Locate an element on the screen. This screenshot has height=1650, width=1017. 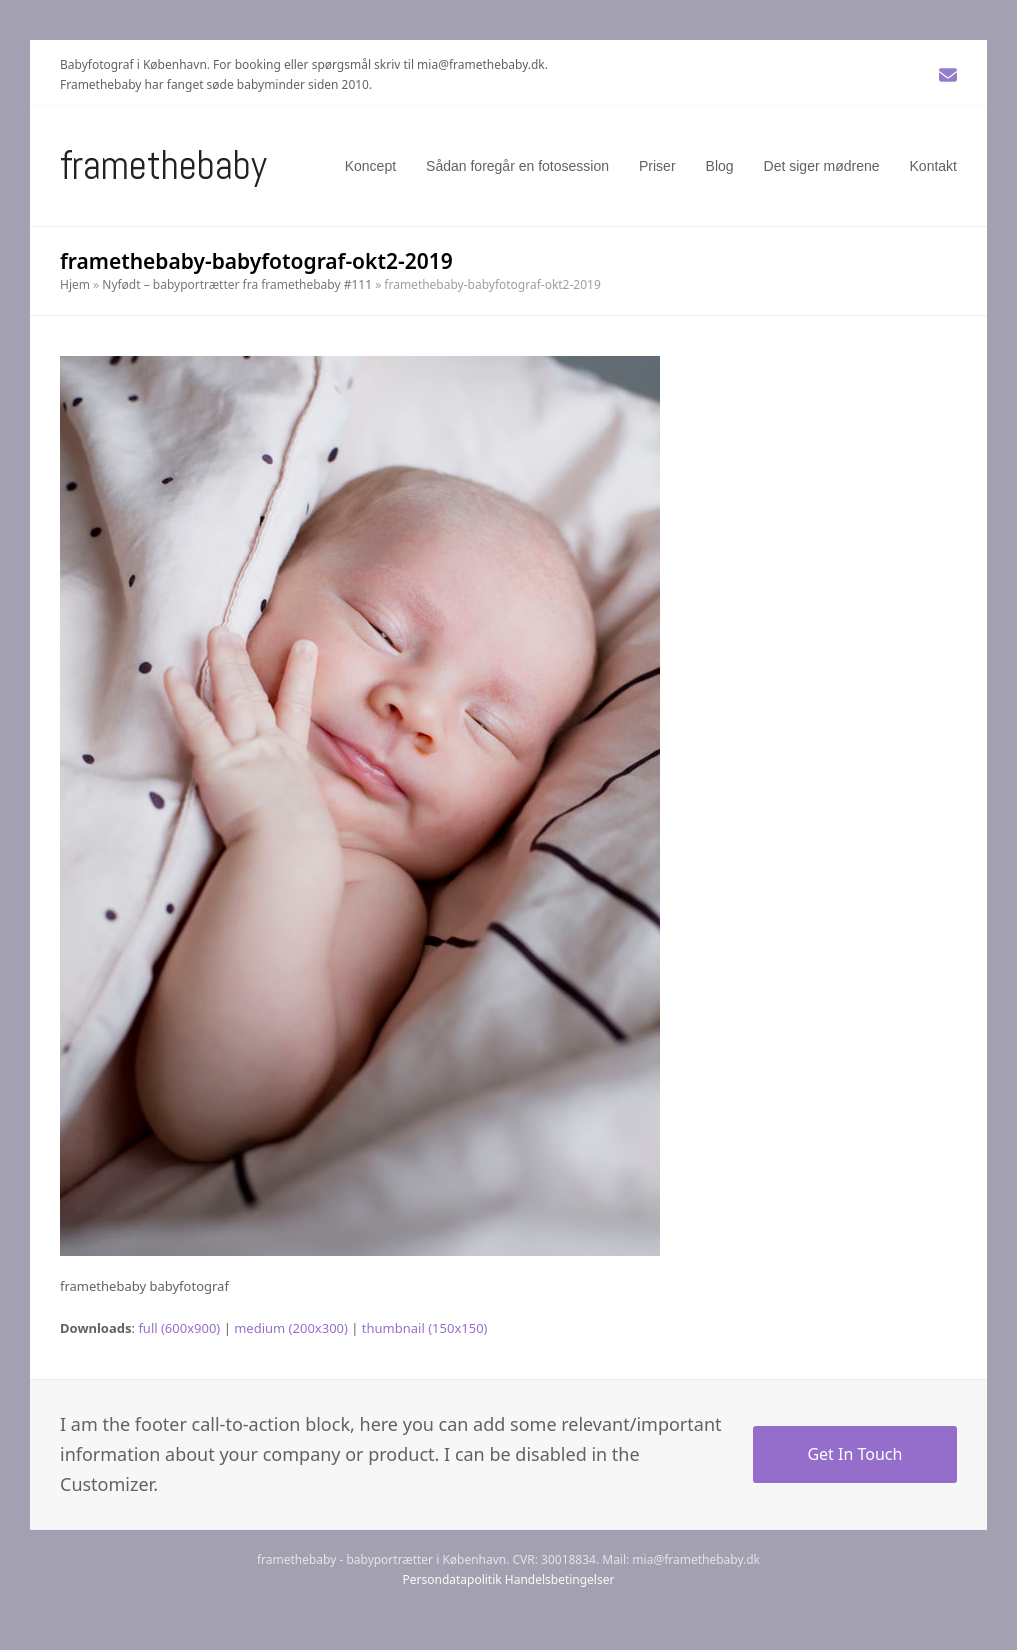
Hjem is located at coordinates (75, 284).